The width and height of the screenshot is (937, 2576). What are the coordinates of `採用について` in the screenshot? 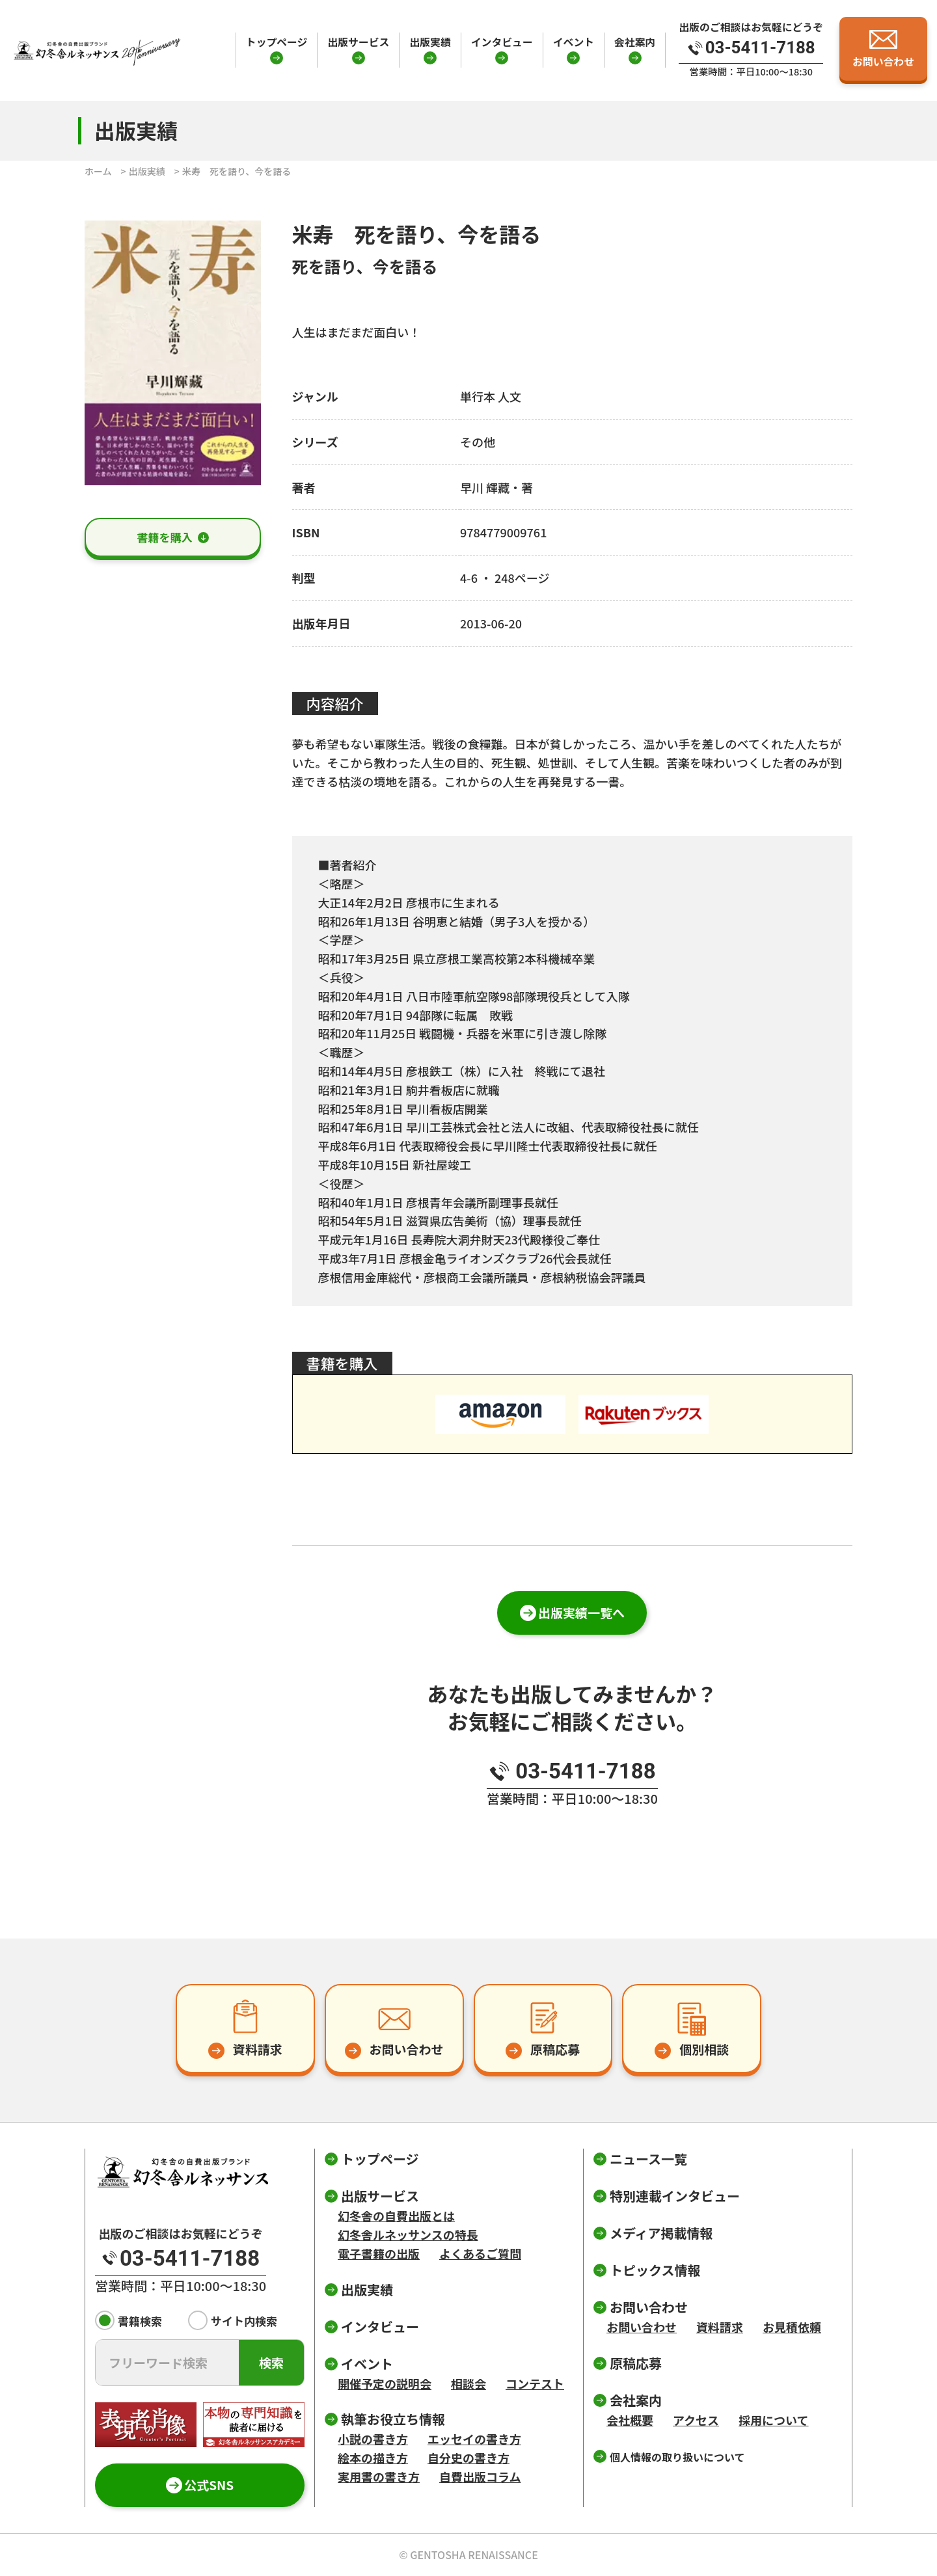 It's located at (773, 2419).